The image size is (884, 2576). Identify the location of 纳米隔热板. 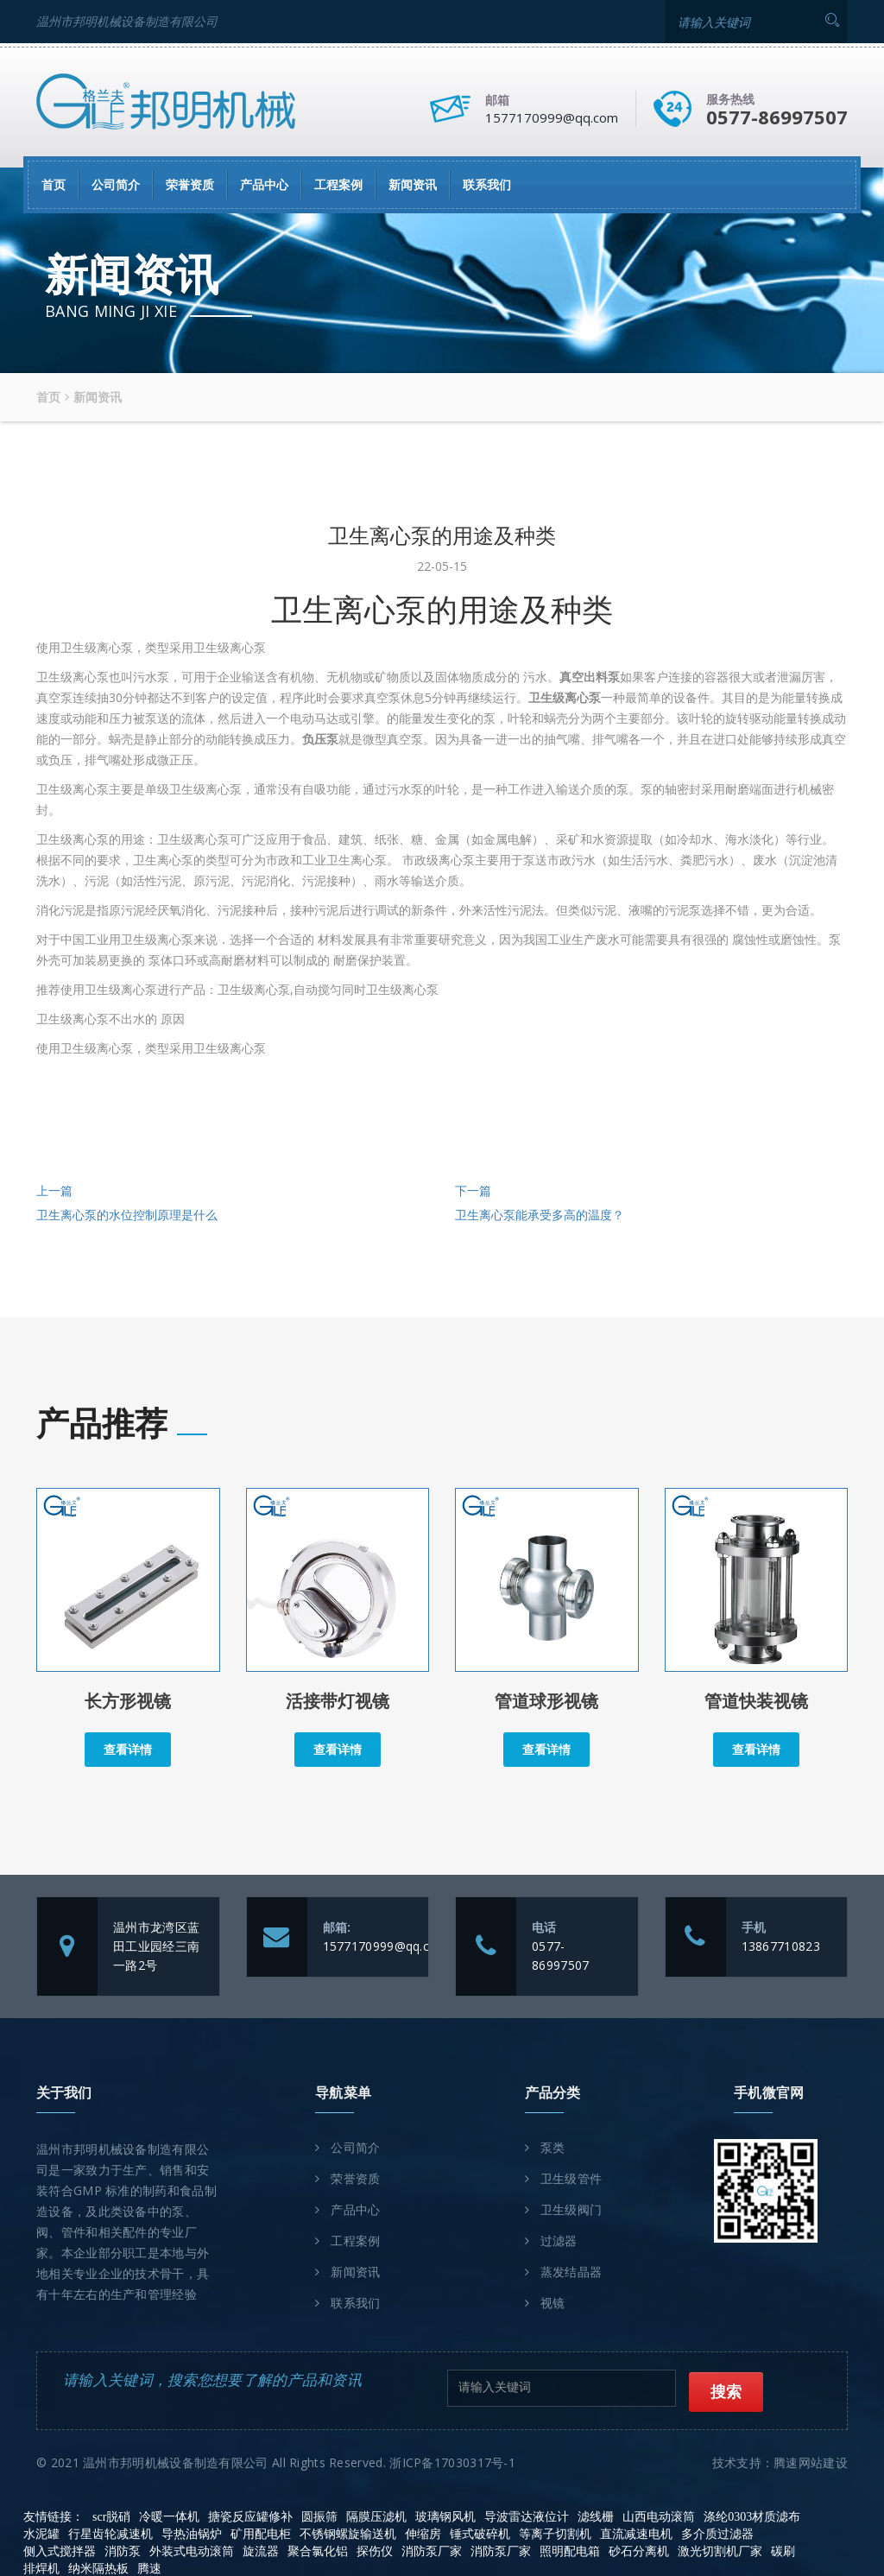
(98, 2566).